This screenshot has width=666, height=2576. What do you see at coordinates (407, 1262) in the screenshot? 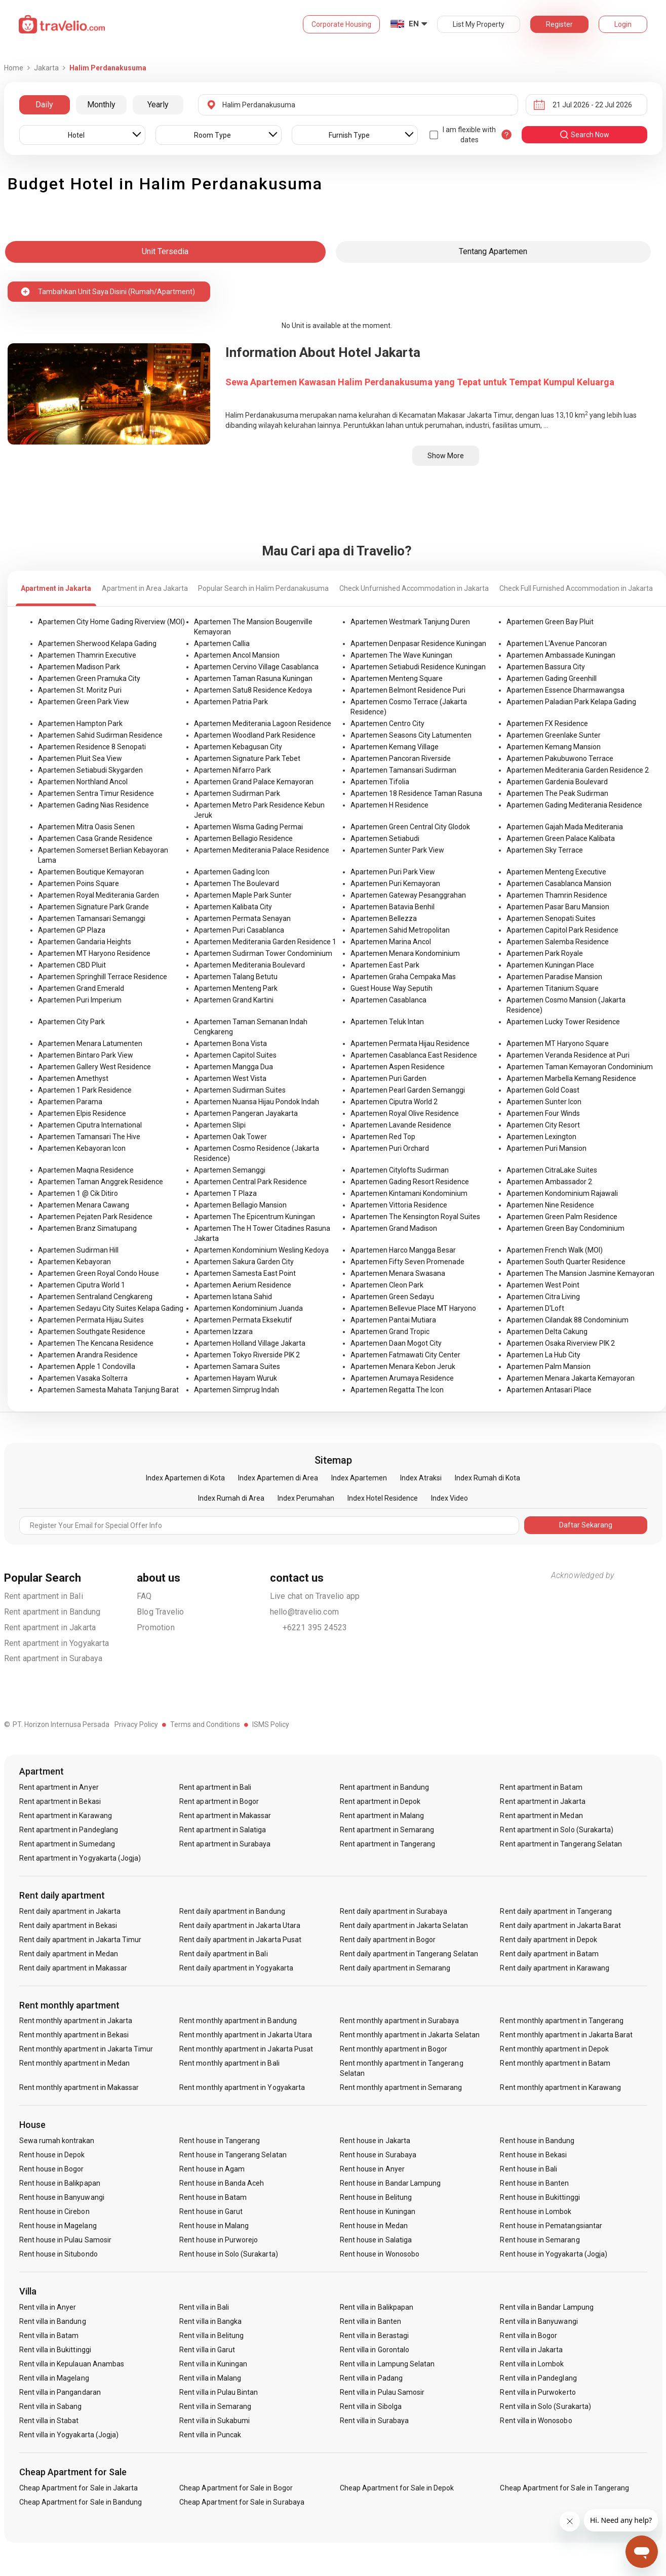
I see `Apartemen Fifty Seven Promenade` at bounding box center [407, 1262].